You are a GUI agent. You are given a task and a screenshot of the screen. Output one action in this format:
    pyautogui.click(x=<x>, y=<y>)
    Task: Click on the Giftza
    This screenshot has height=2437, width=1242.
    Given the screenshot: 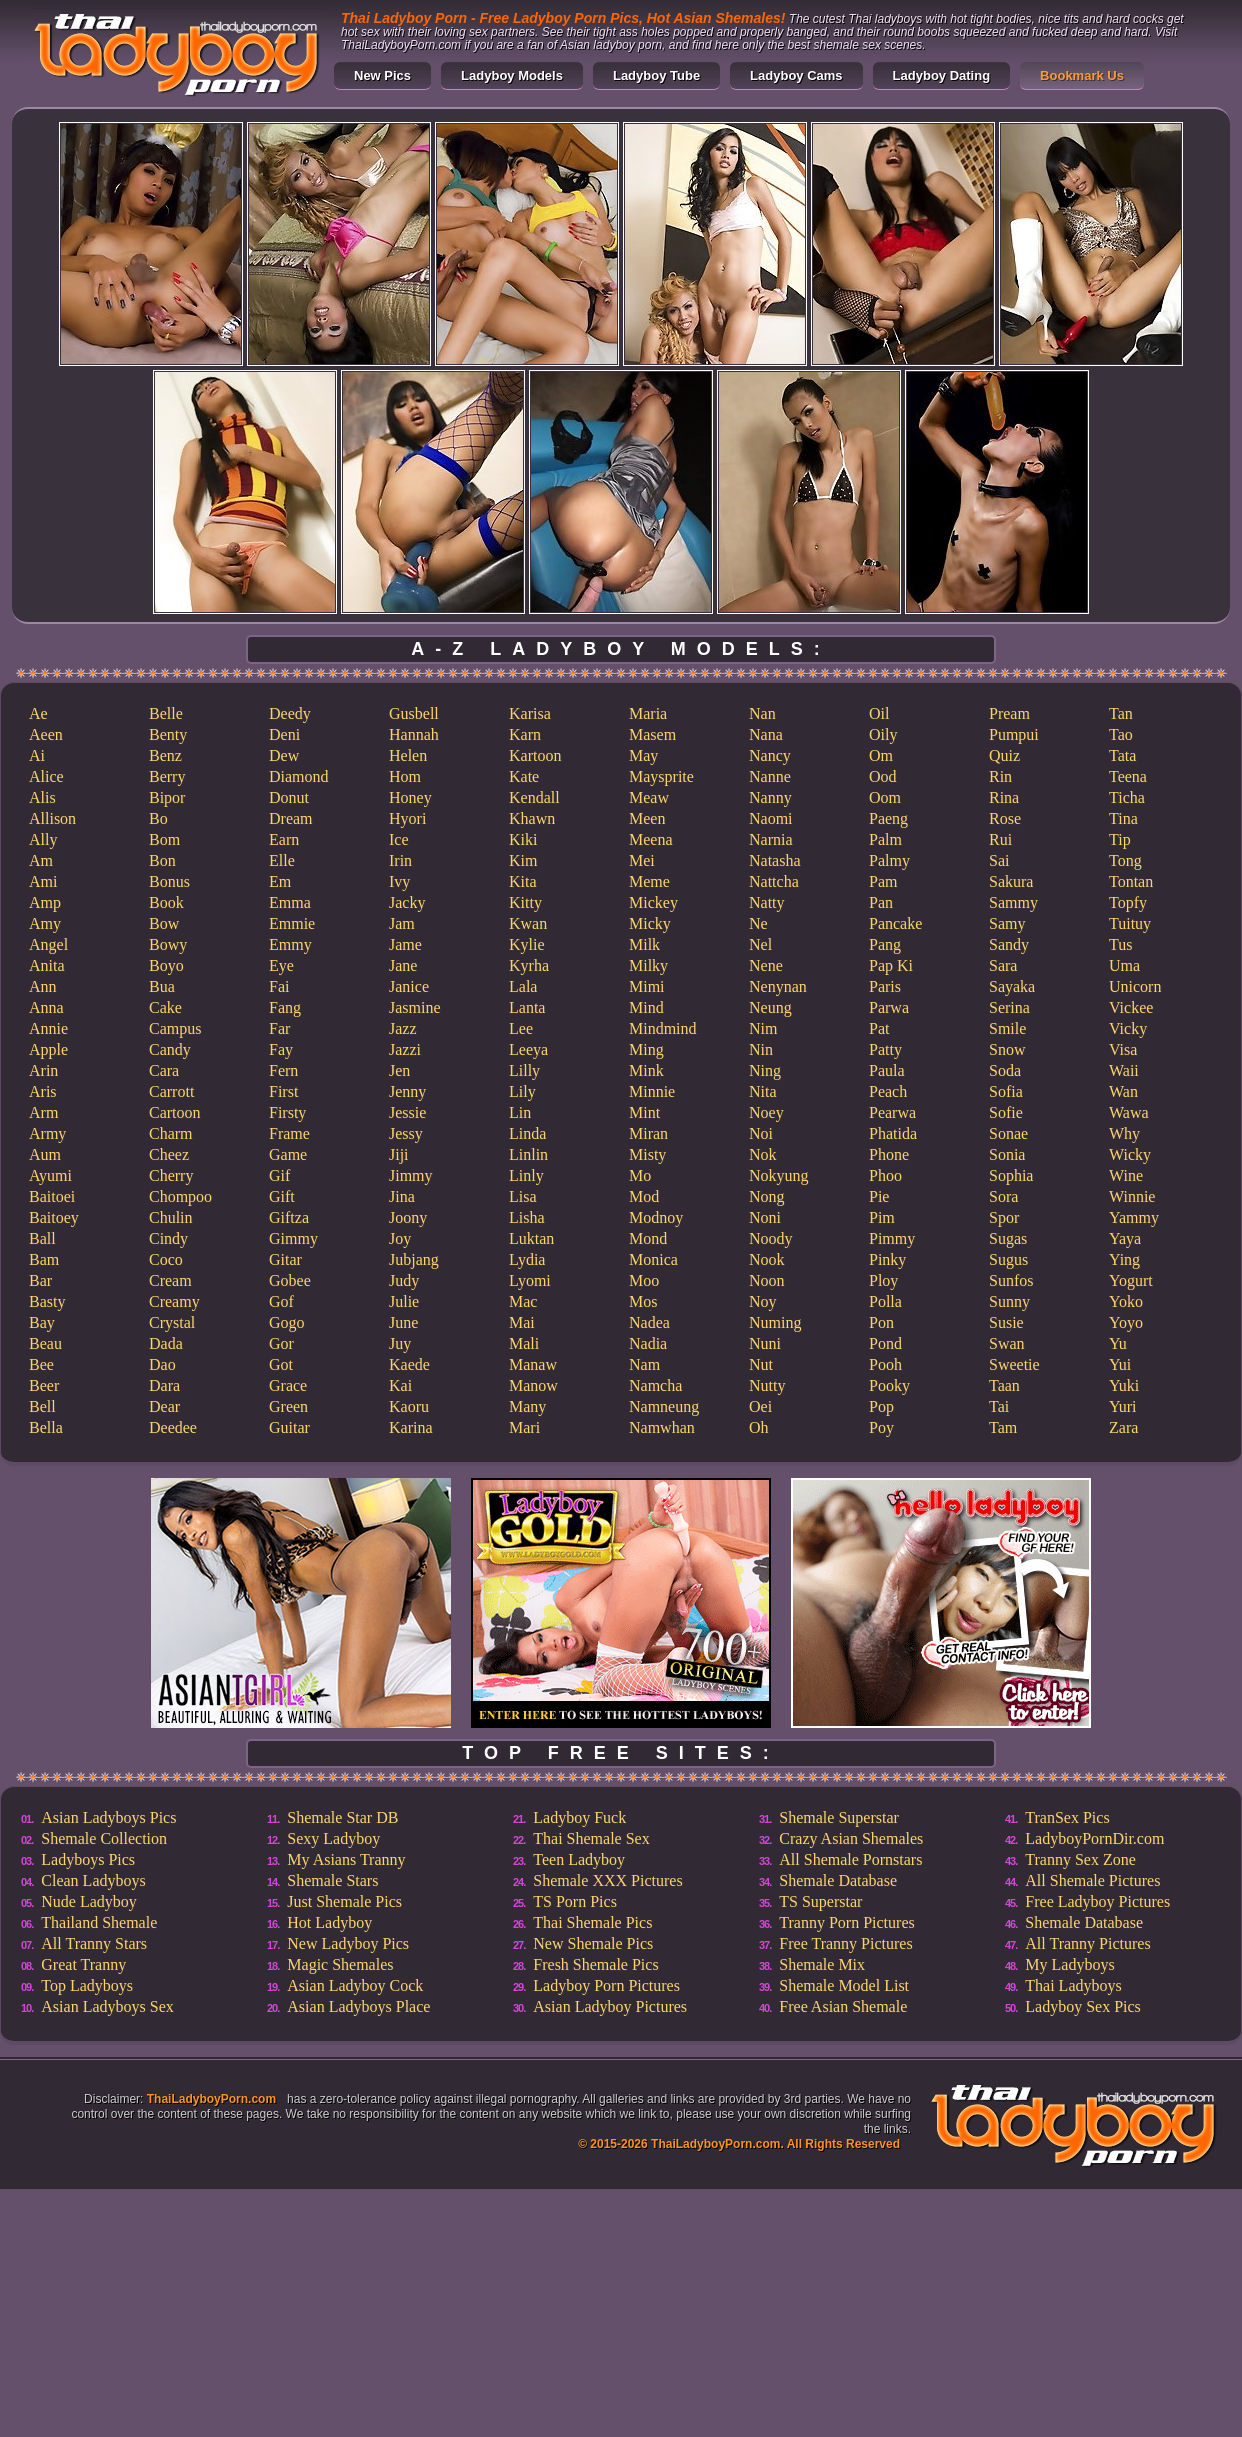 What is the action you would take?
    pyautogui.click(x=289, y=1217)
    